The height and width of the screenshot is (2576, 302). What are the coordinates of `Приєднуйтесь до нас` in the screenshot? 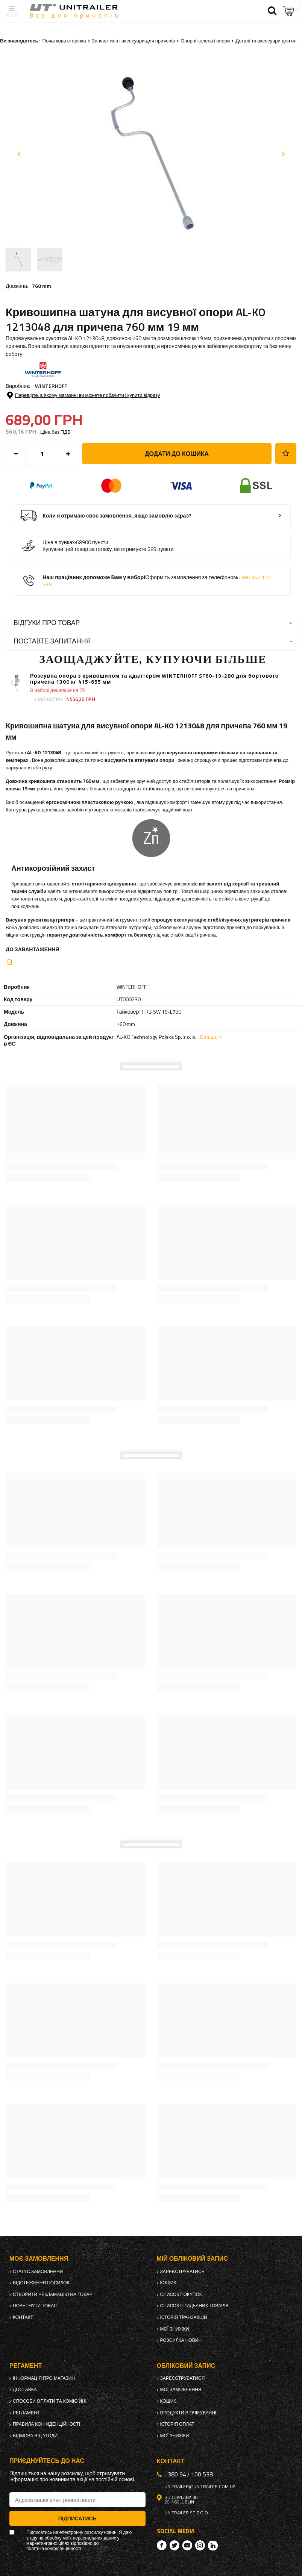 It's located at (46, 2460).